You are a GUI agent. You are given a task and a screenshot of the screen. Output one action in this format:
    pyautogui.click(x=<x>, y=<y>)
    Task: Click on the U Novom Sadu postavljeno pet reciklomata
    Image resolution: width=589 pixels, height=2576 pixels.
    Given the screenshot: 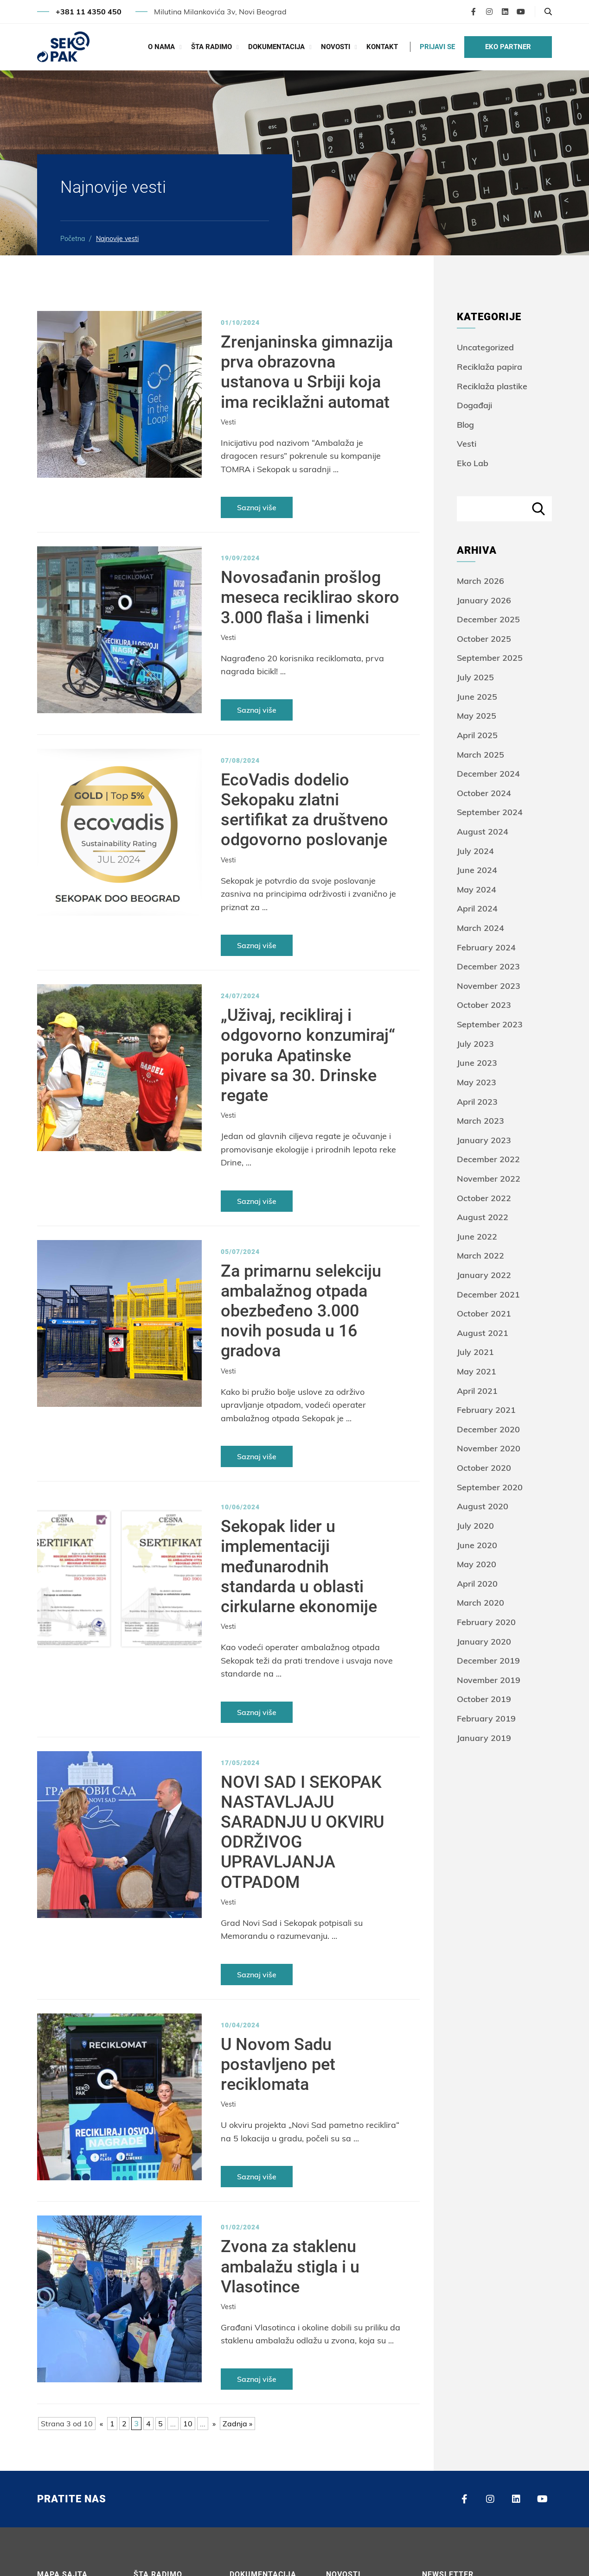 What is the action you would take?
    pyautogui.click(x=278, y=2064)
    